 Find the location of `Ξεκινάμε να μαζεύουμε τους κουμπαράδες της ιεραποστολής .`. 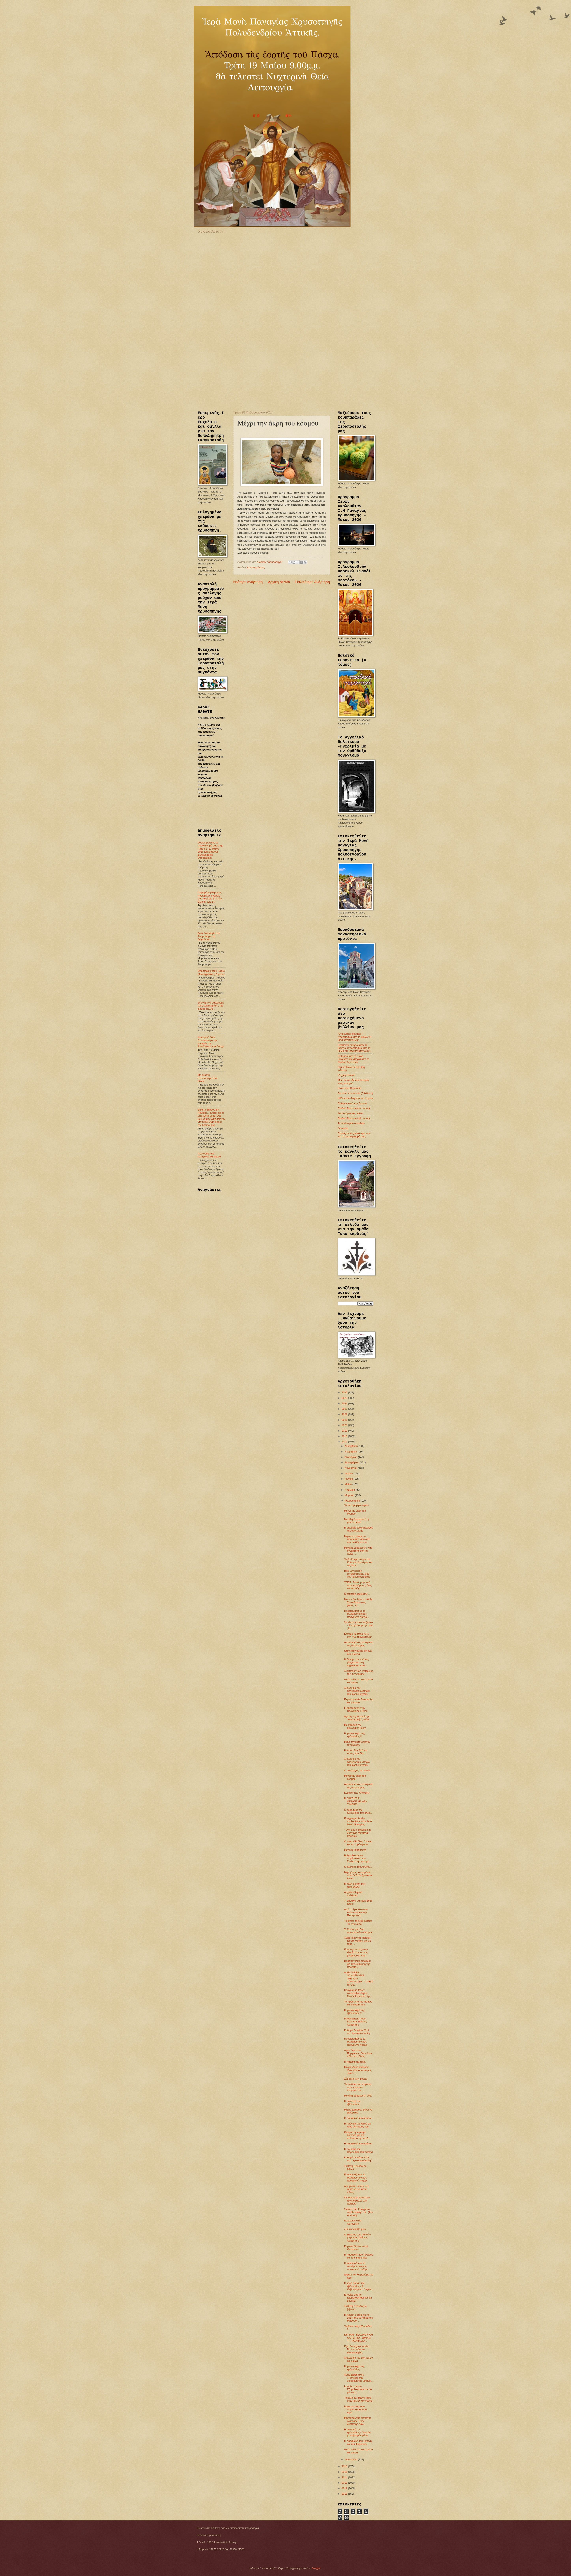

Ξεκινάμε να μαζεύουμε τους κουμπαράδες της ιεραποστολής . is located at coordinates (211, 1005).